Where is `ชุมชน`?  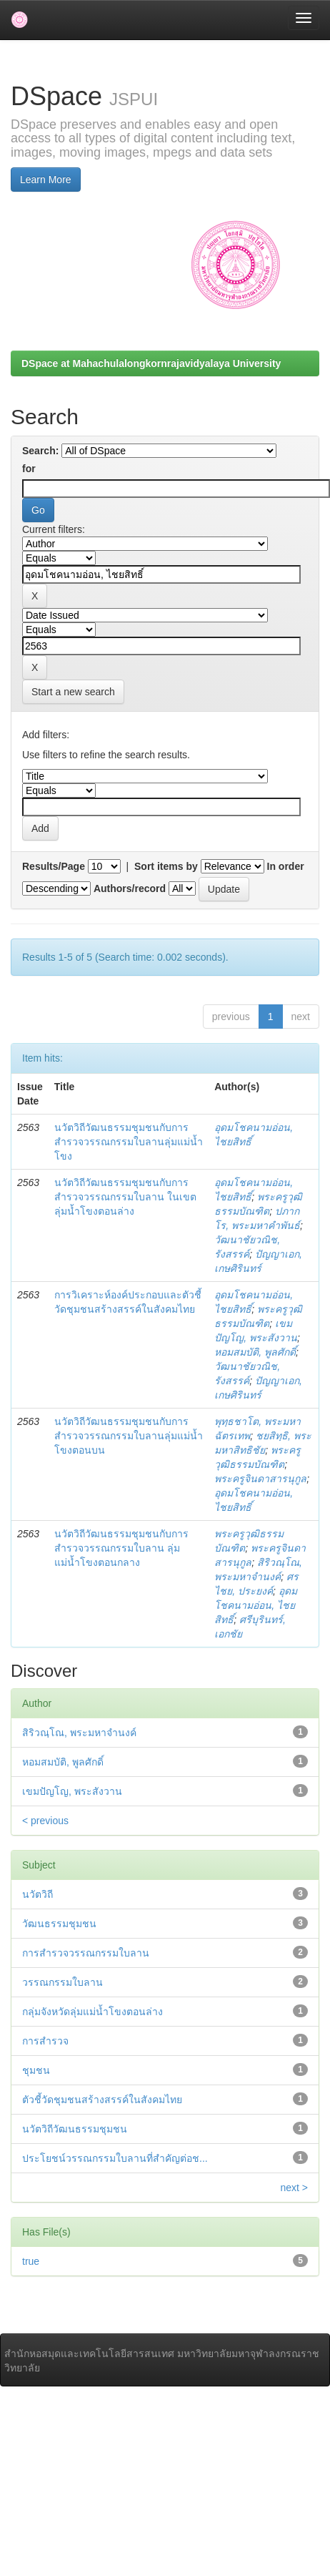
ชุมชน is located at coordinates (36, 2070).